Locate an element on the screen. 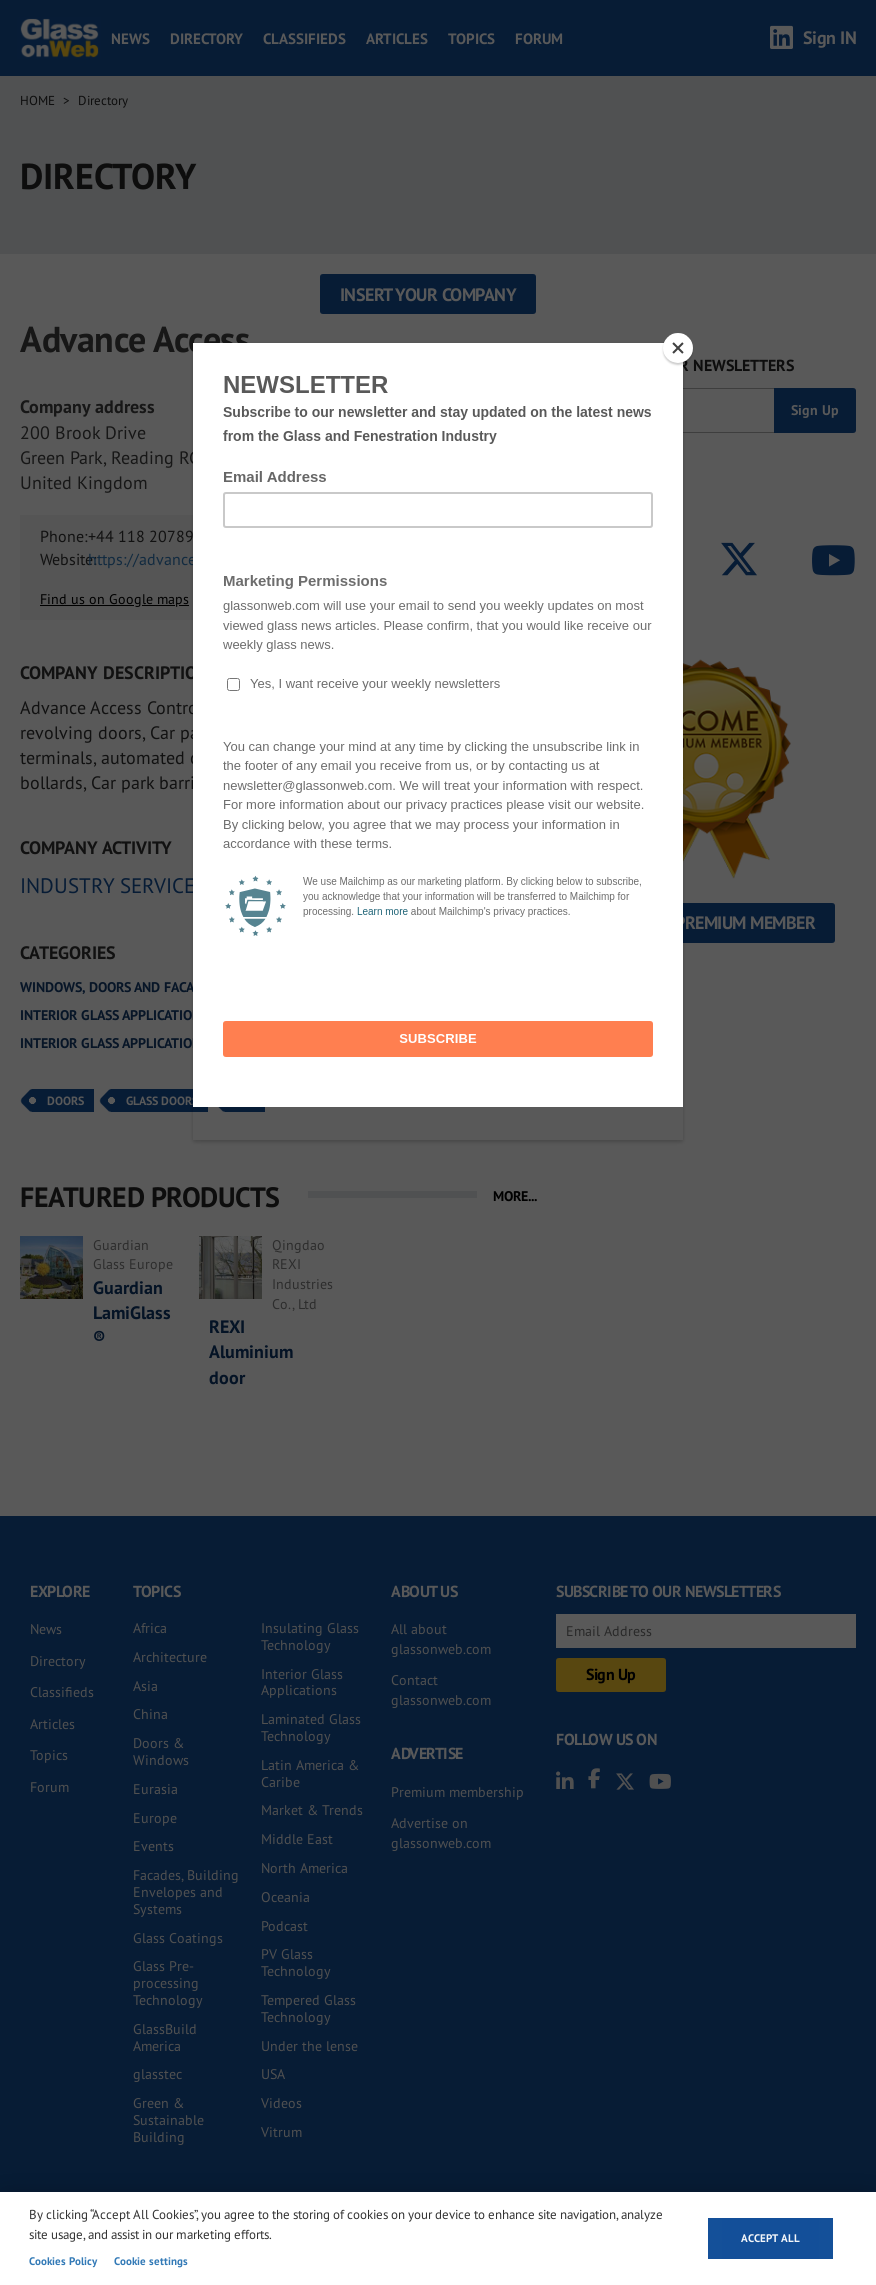 The width and height of the screenshot is (876, 2285). Architecture is located at coordinates (170, 1657).